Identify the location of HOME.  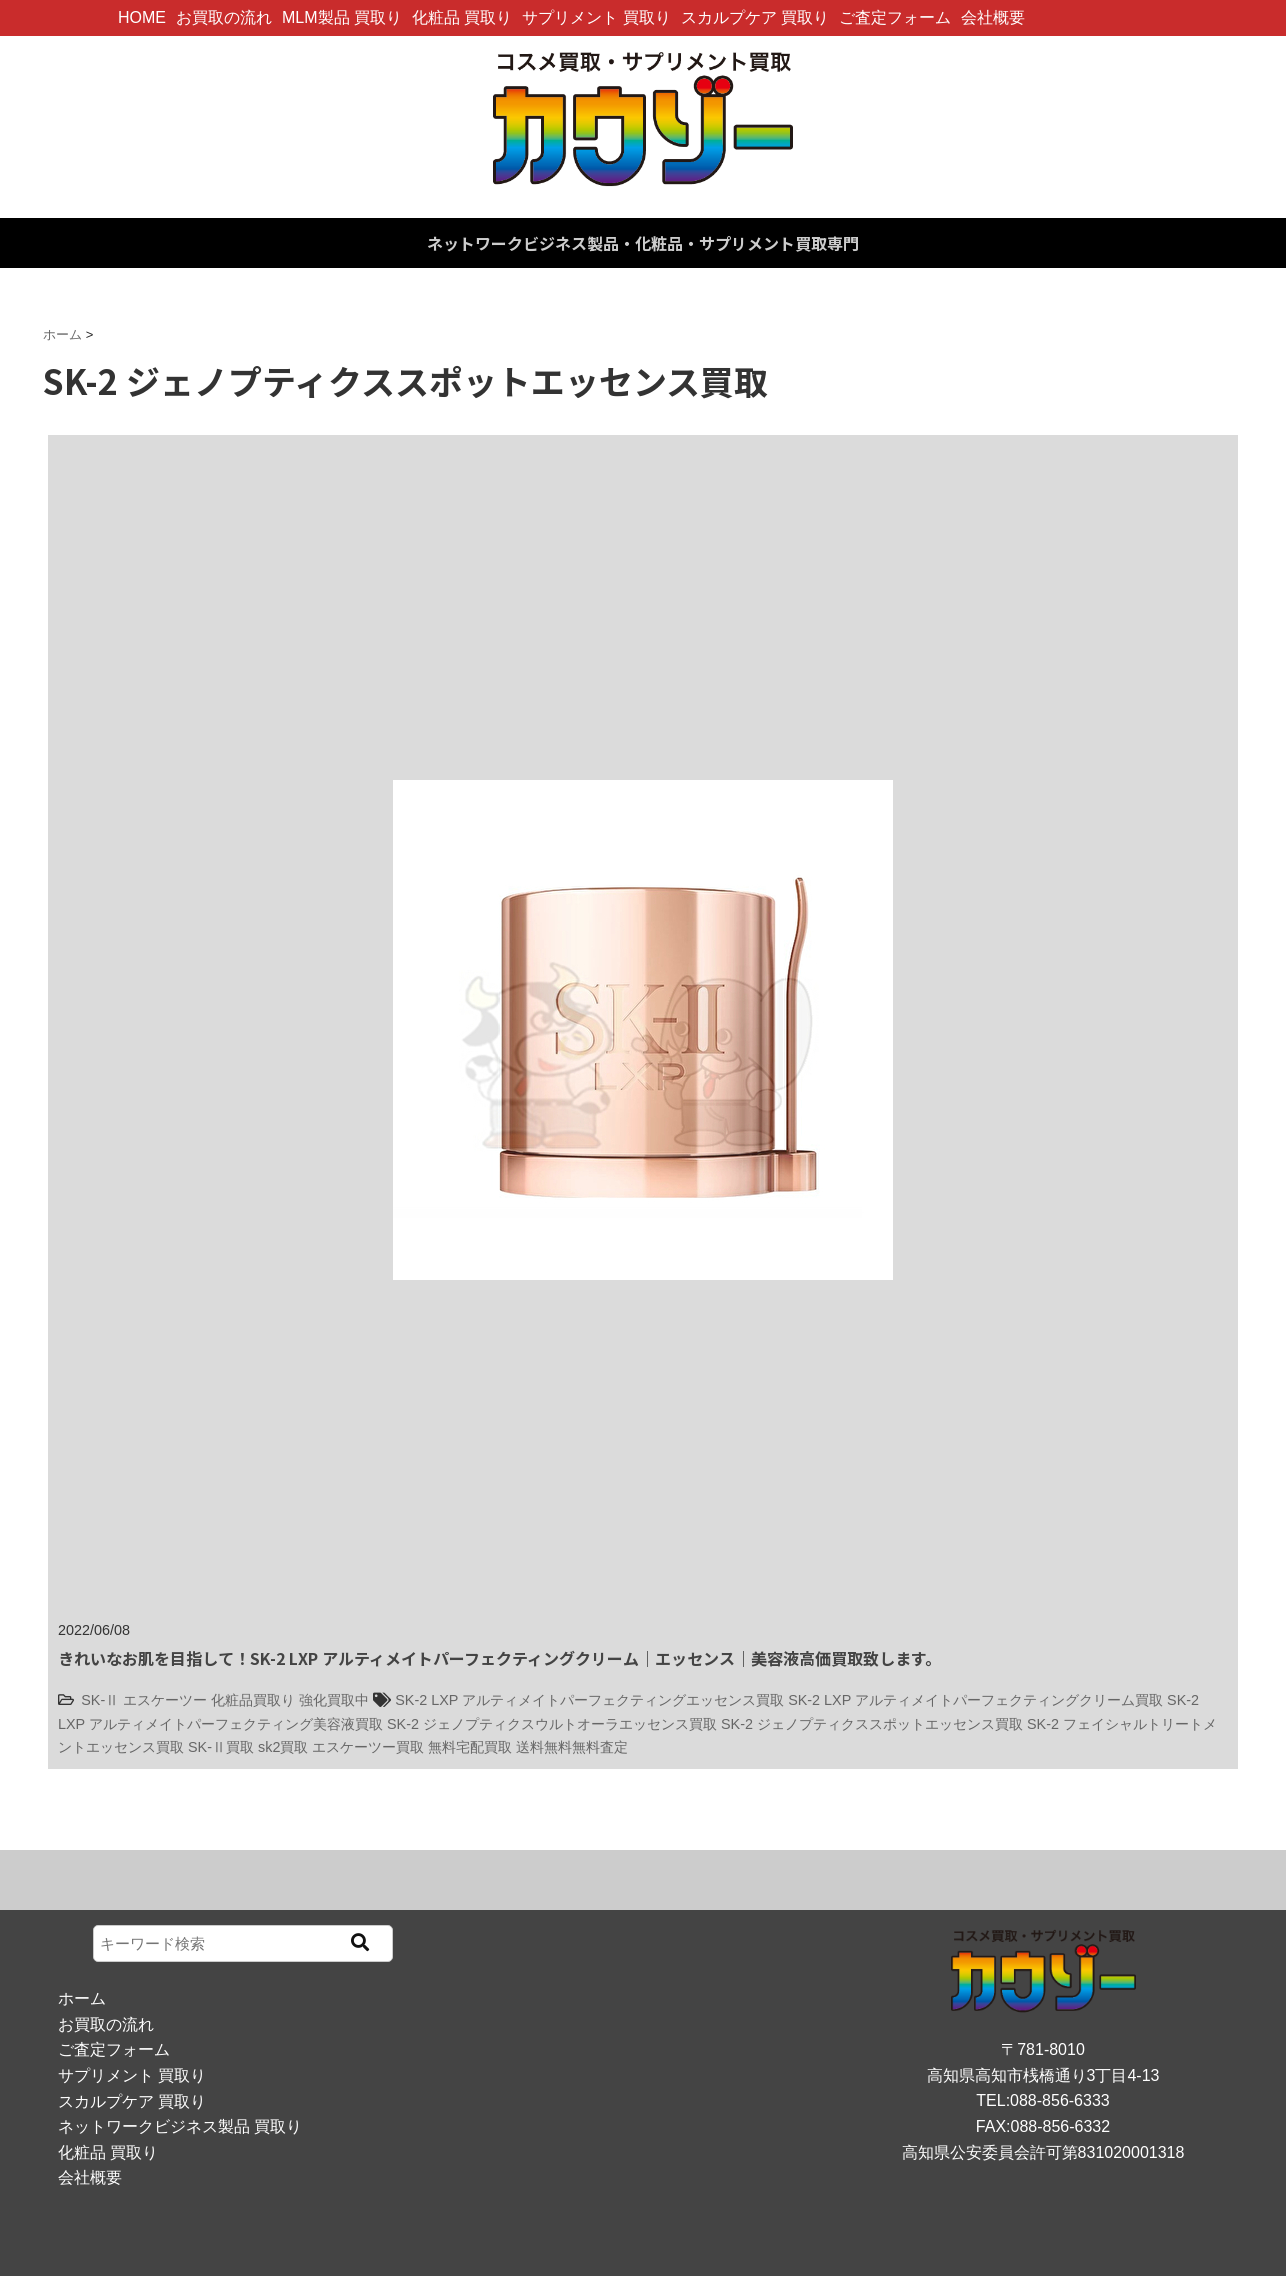
(142, 17).